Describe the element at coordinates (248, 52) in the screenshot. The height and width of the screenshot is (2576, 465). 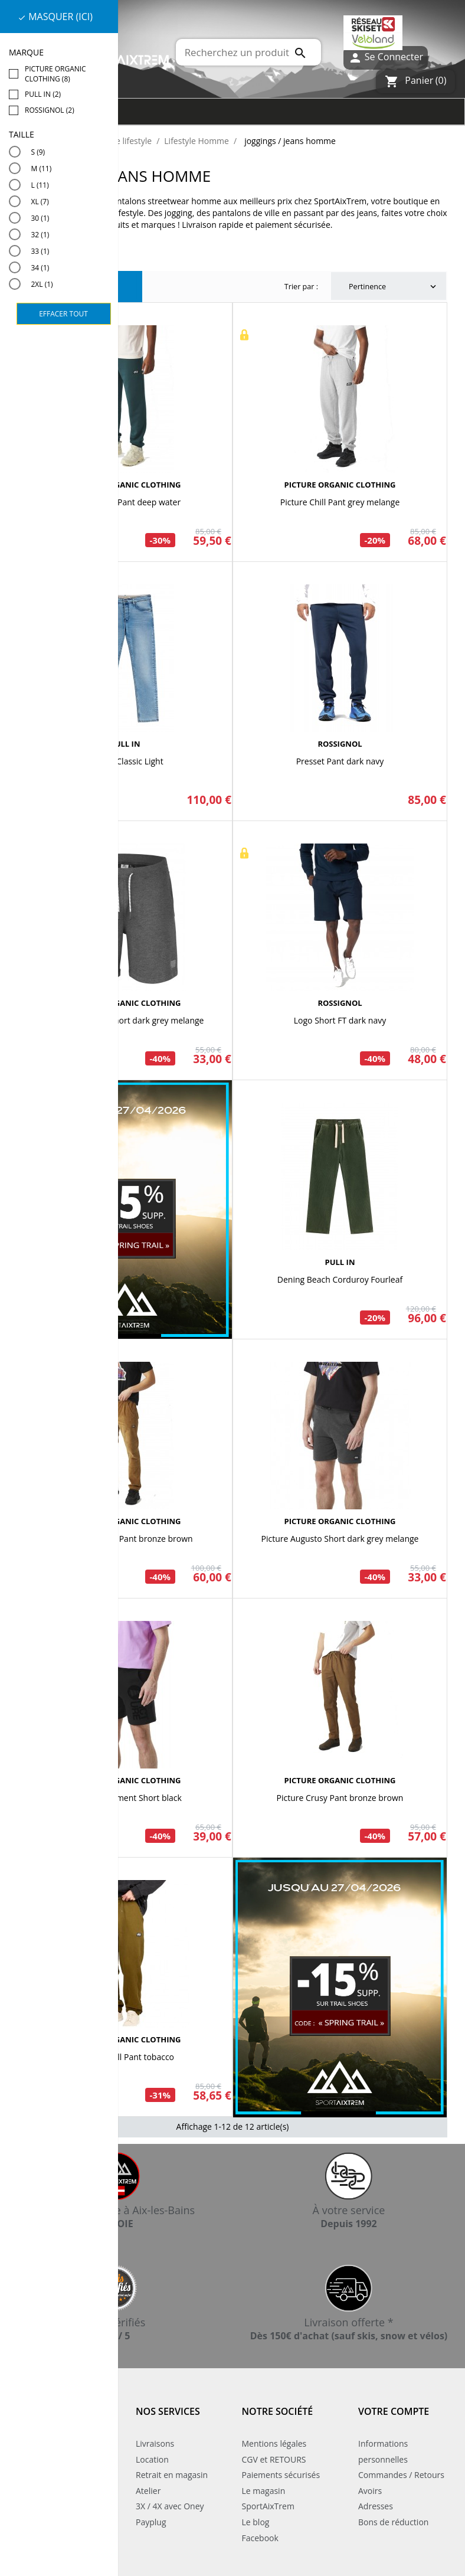
I see `[Rechercher]` at that location.